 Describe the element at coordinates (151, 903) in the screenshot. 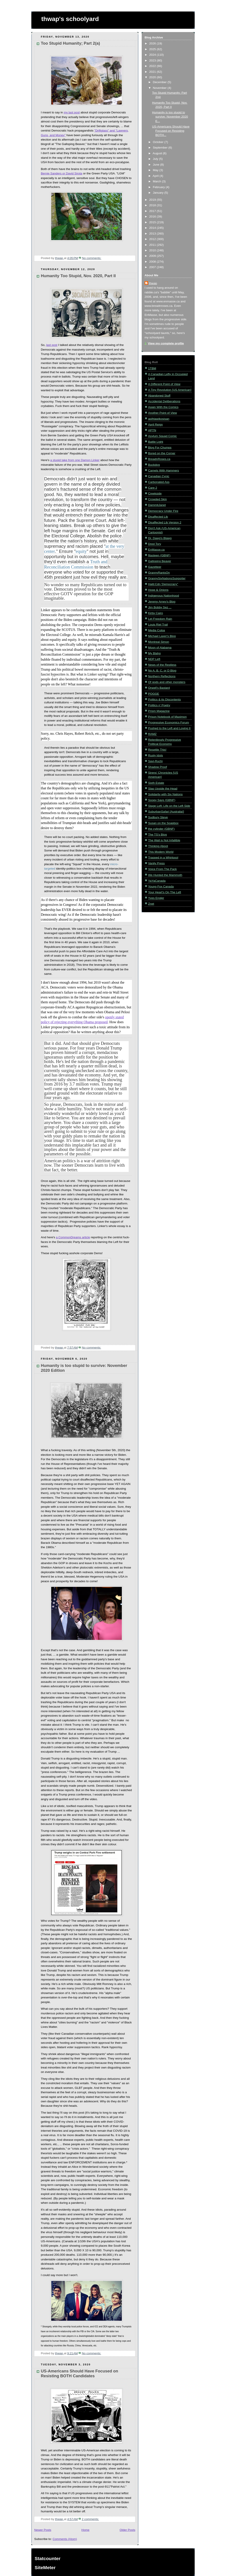

I see `Znet` at that location.